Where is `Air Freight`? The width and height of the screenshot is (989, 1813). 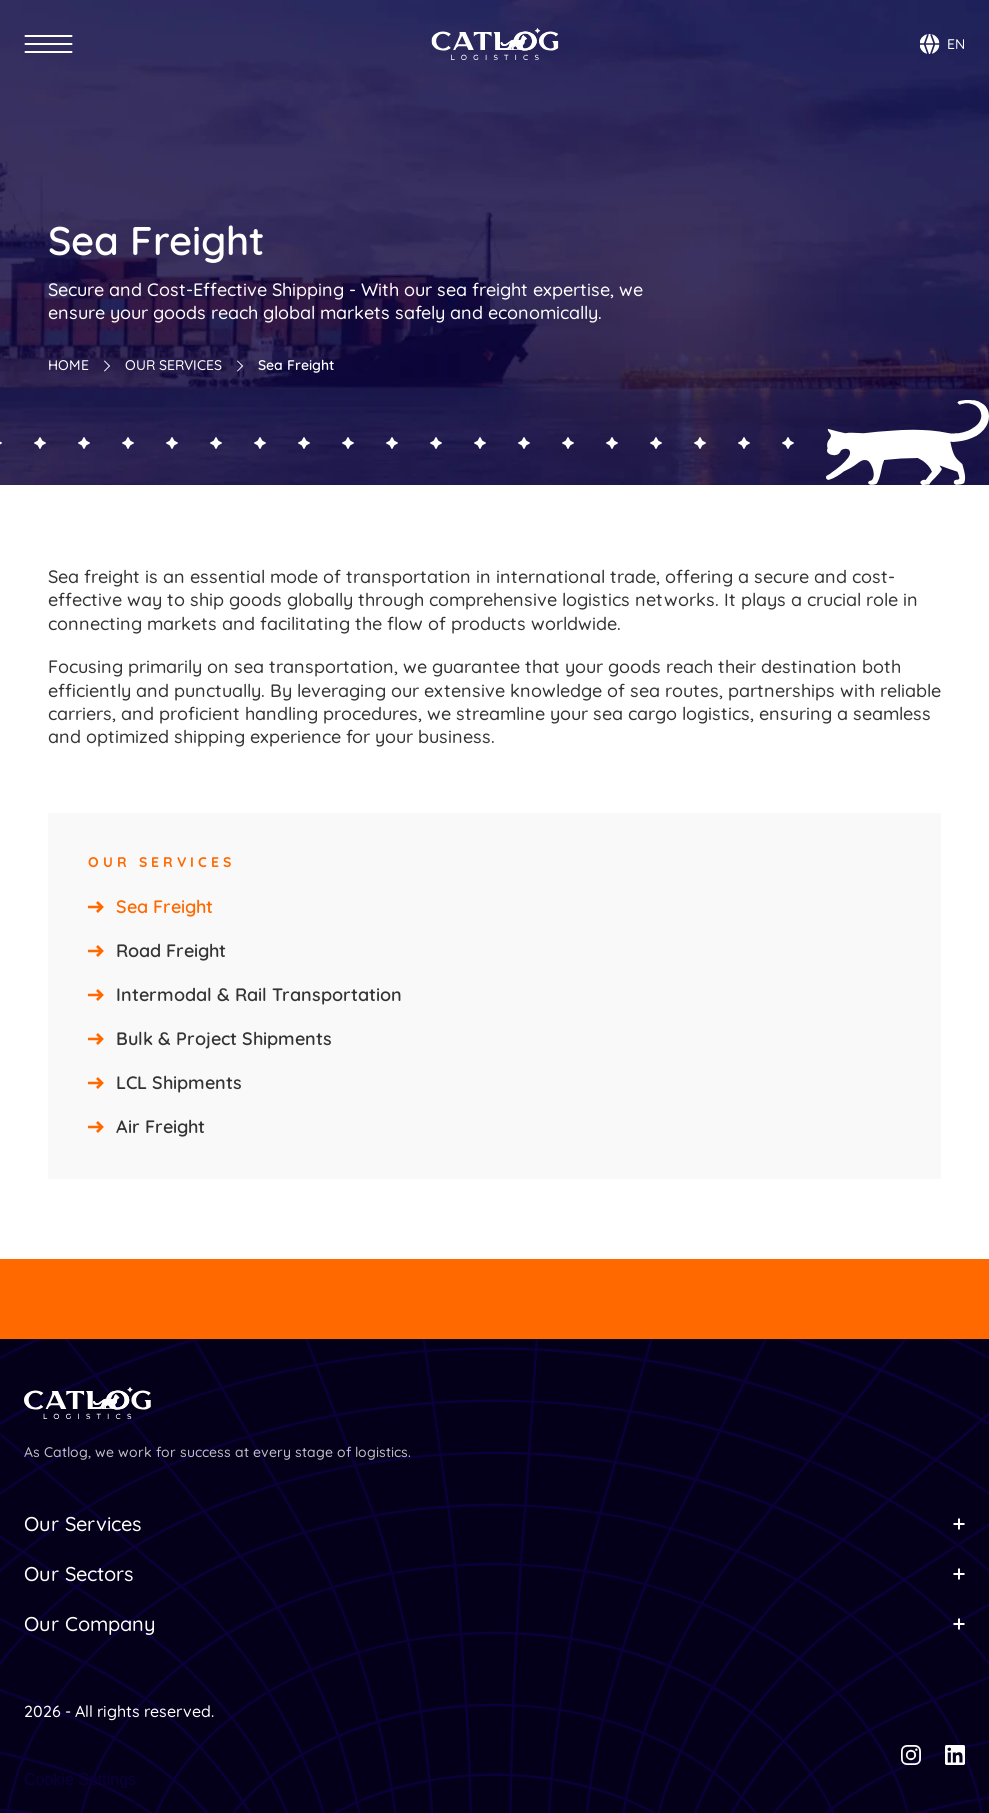 Air Freight is located at coordinates (160, 1126).